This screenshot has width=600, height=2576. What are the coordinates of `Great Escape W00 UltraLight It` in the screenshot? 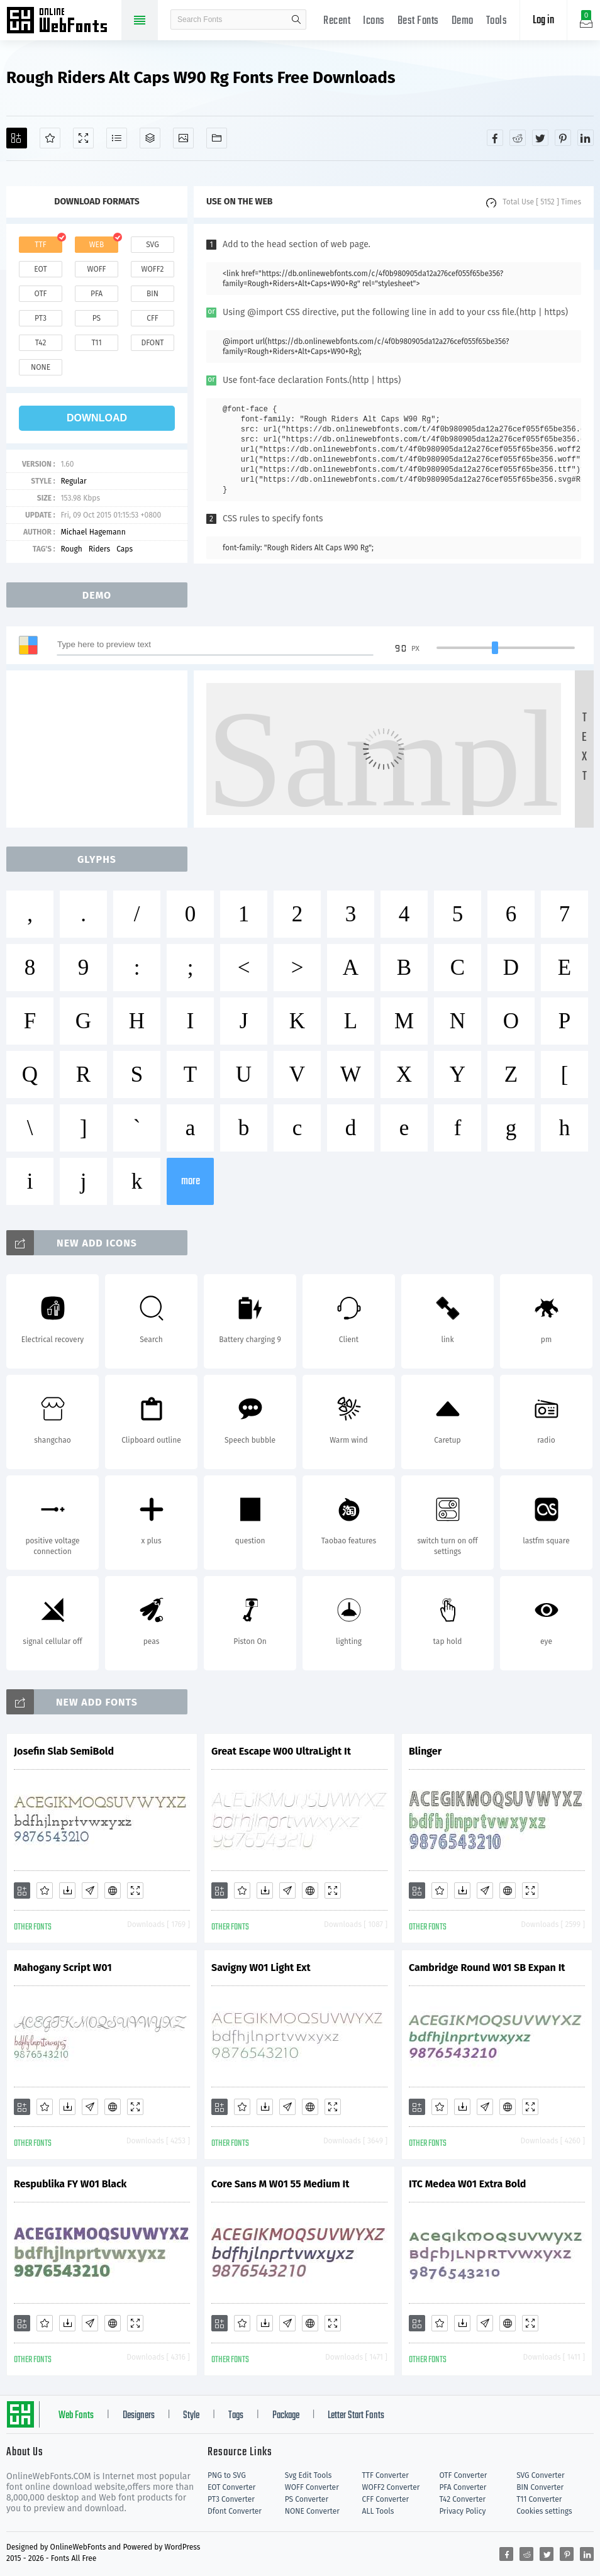 It's located at (281, 1751).